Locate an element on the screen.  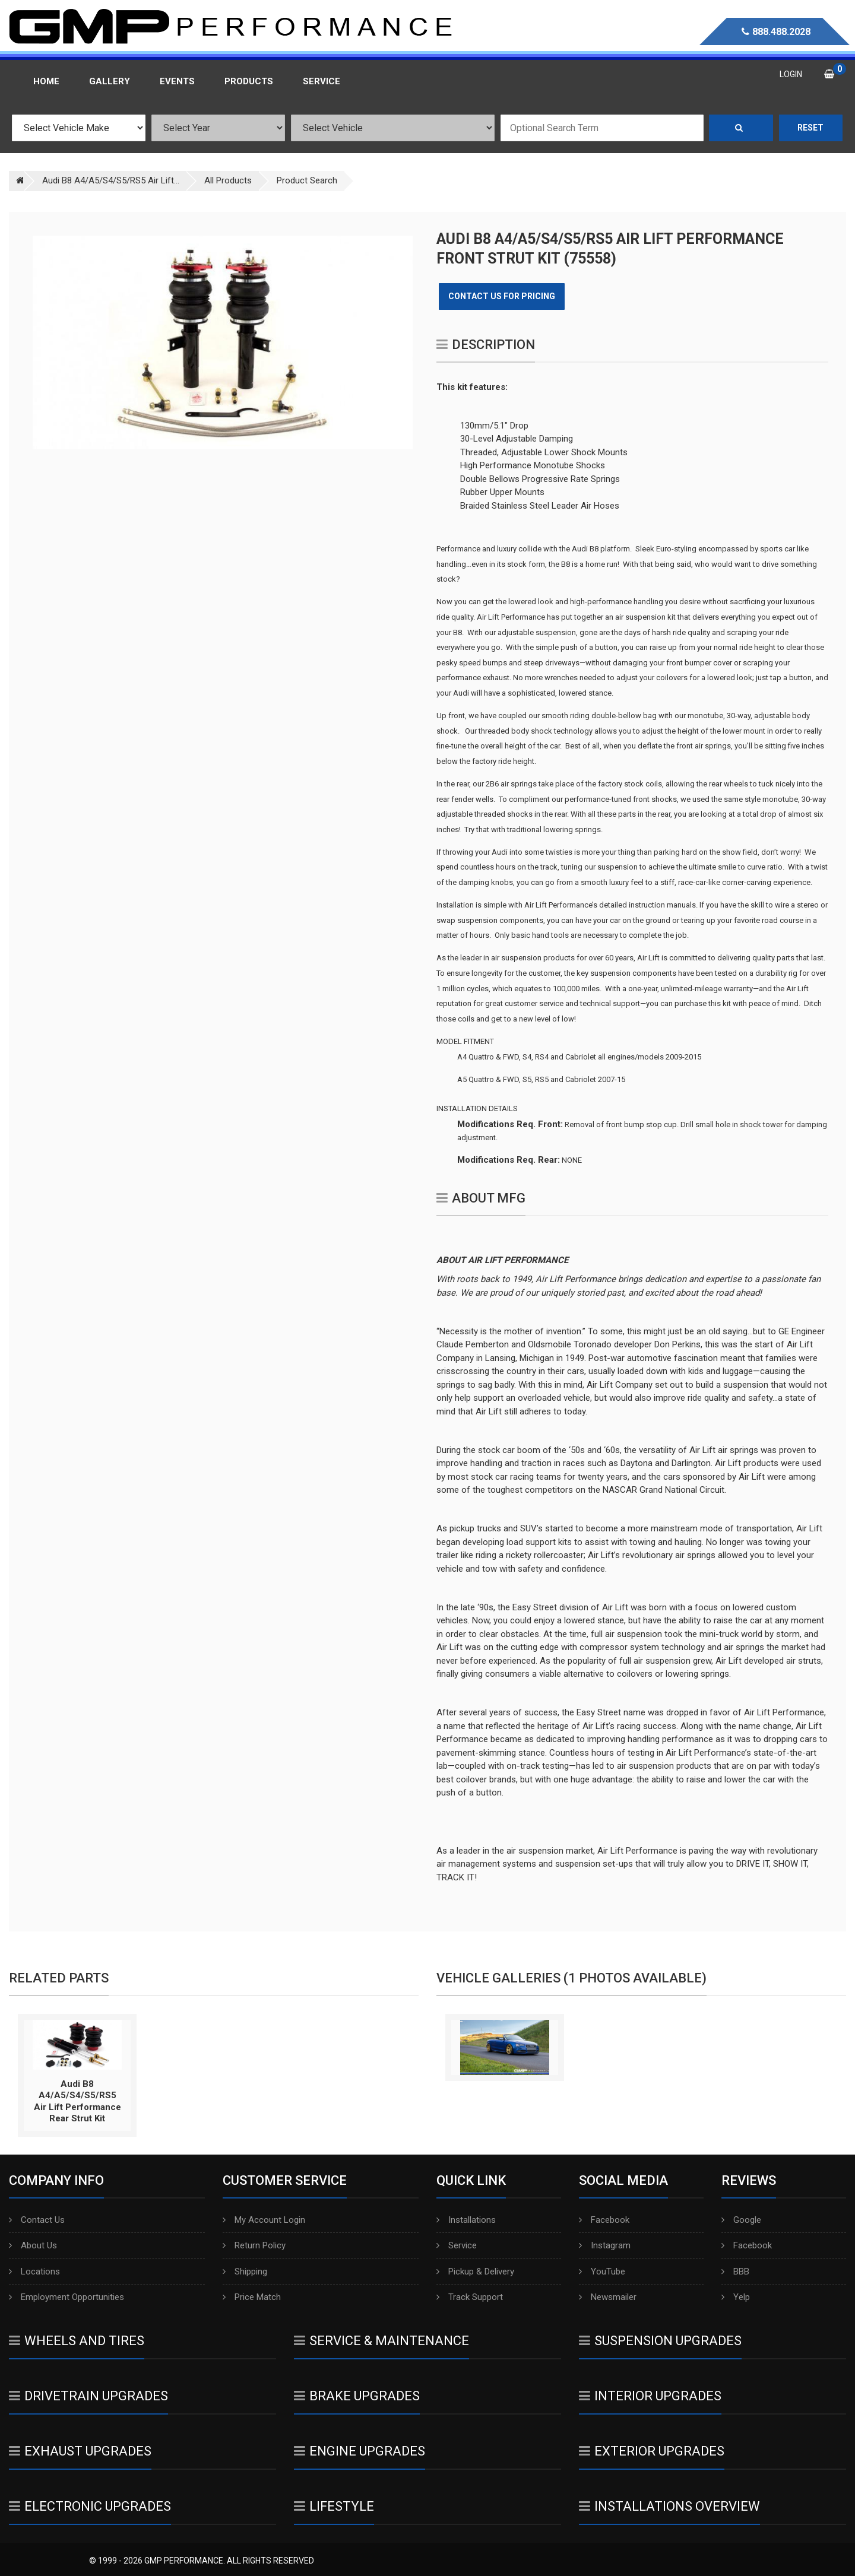
YouTube is located at coordinates (602, 2271).